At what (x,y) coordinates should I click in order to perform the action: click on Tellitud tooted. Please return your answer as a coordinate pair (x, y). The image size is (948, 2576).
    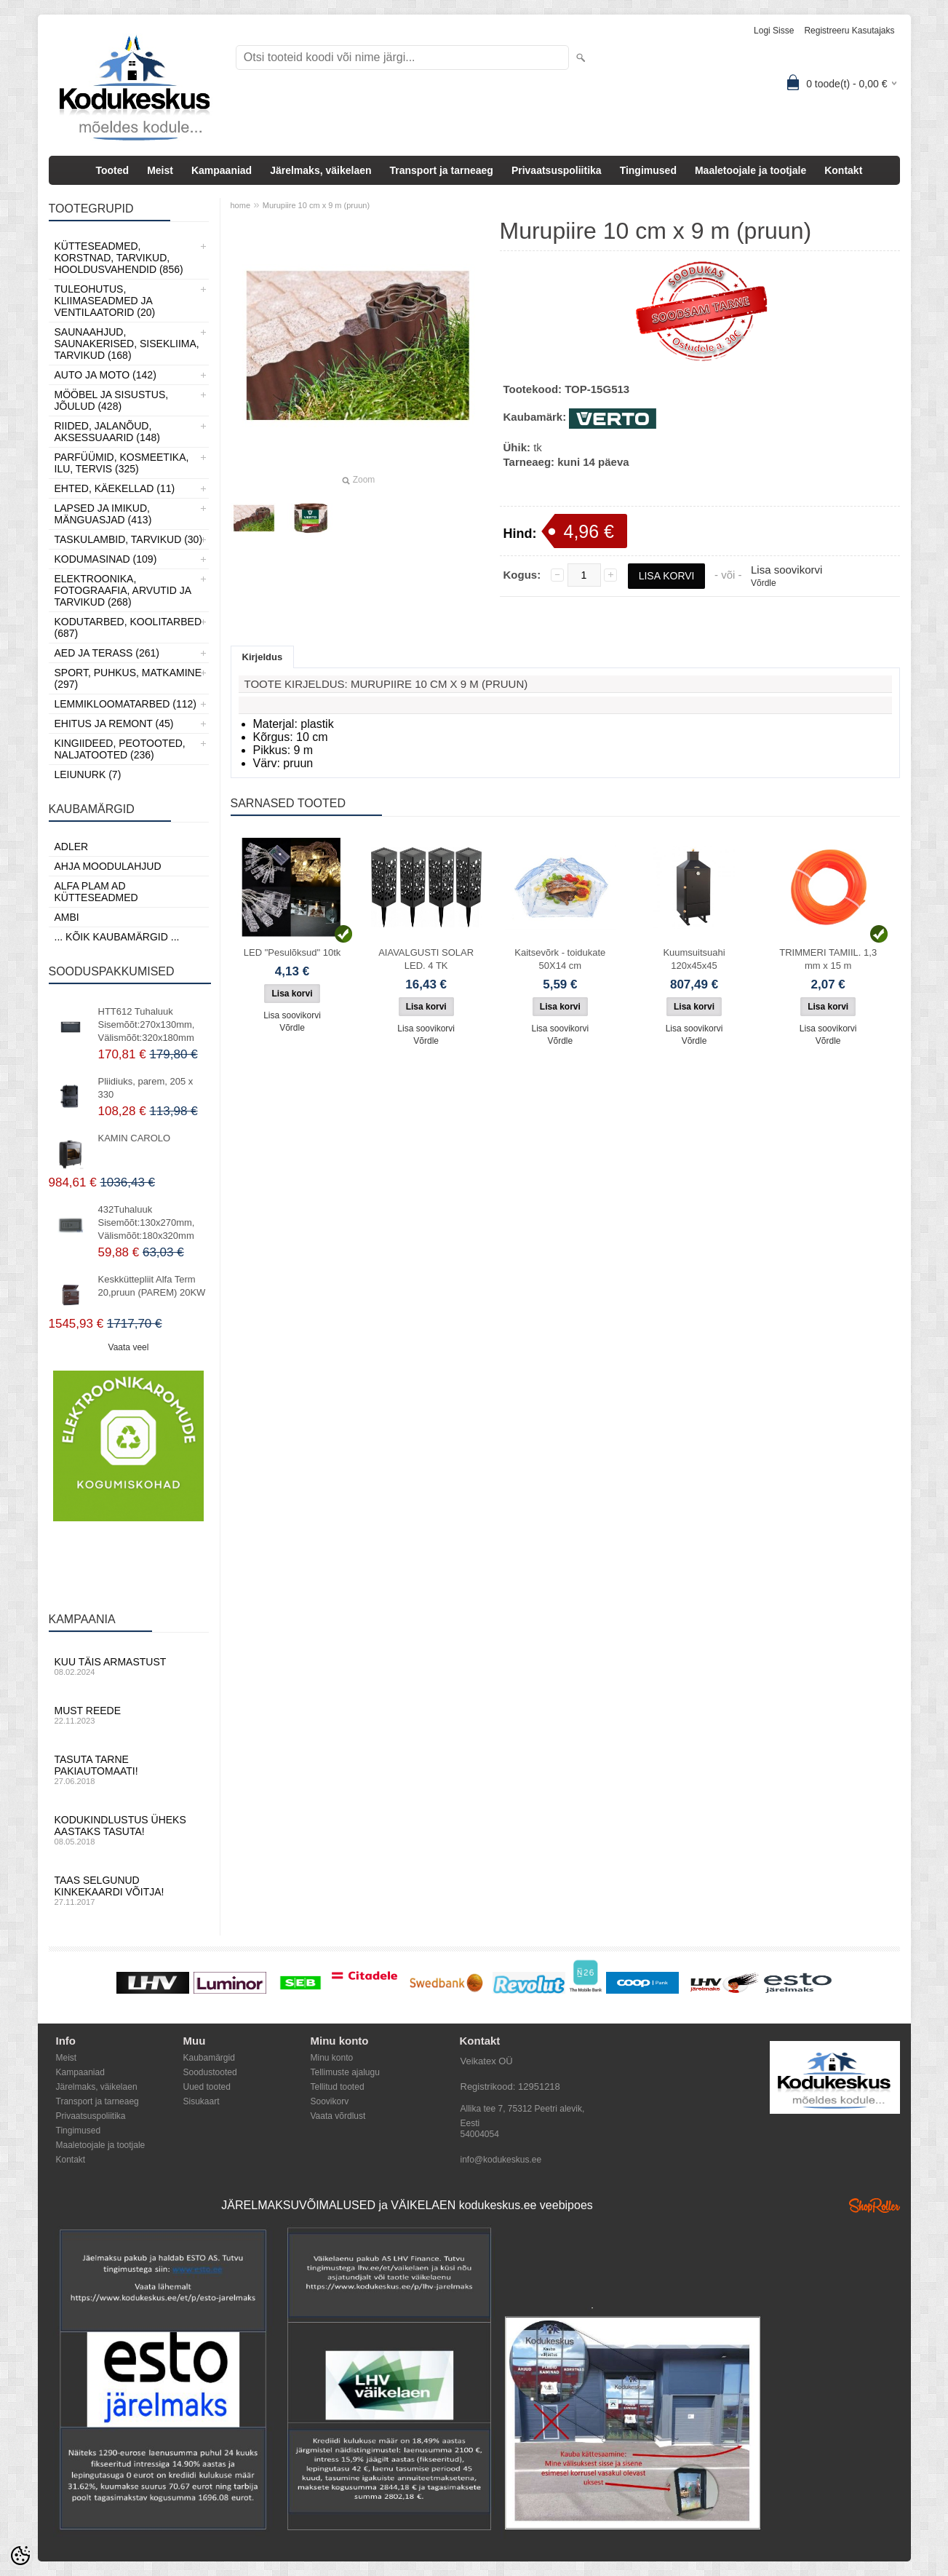
    Looking at the image, I should click on (338, 2087).